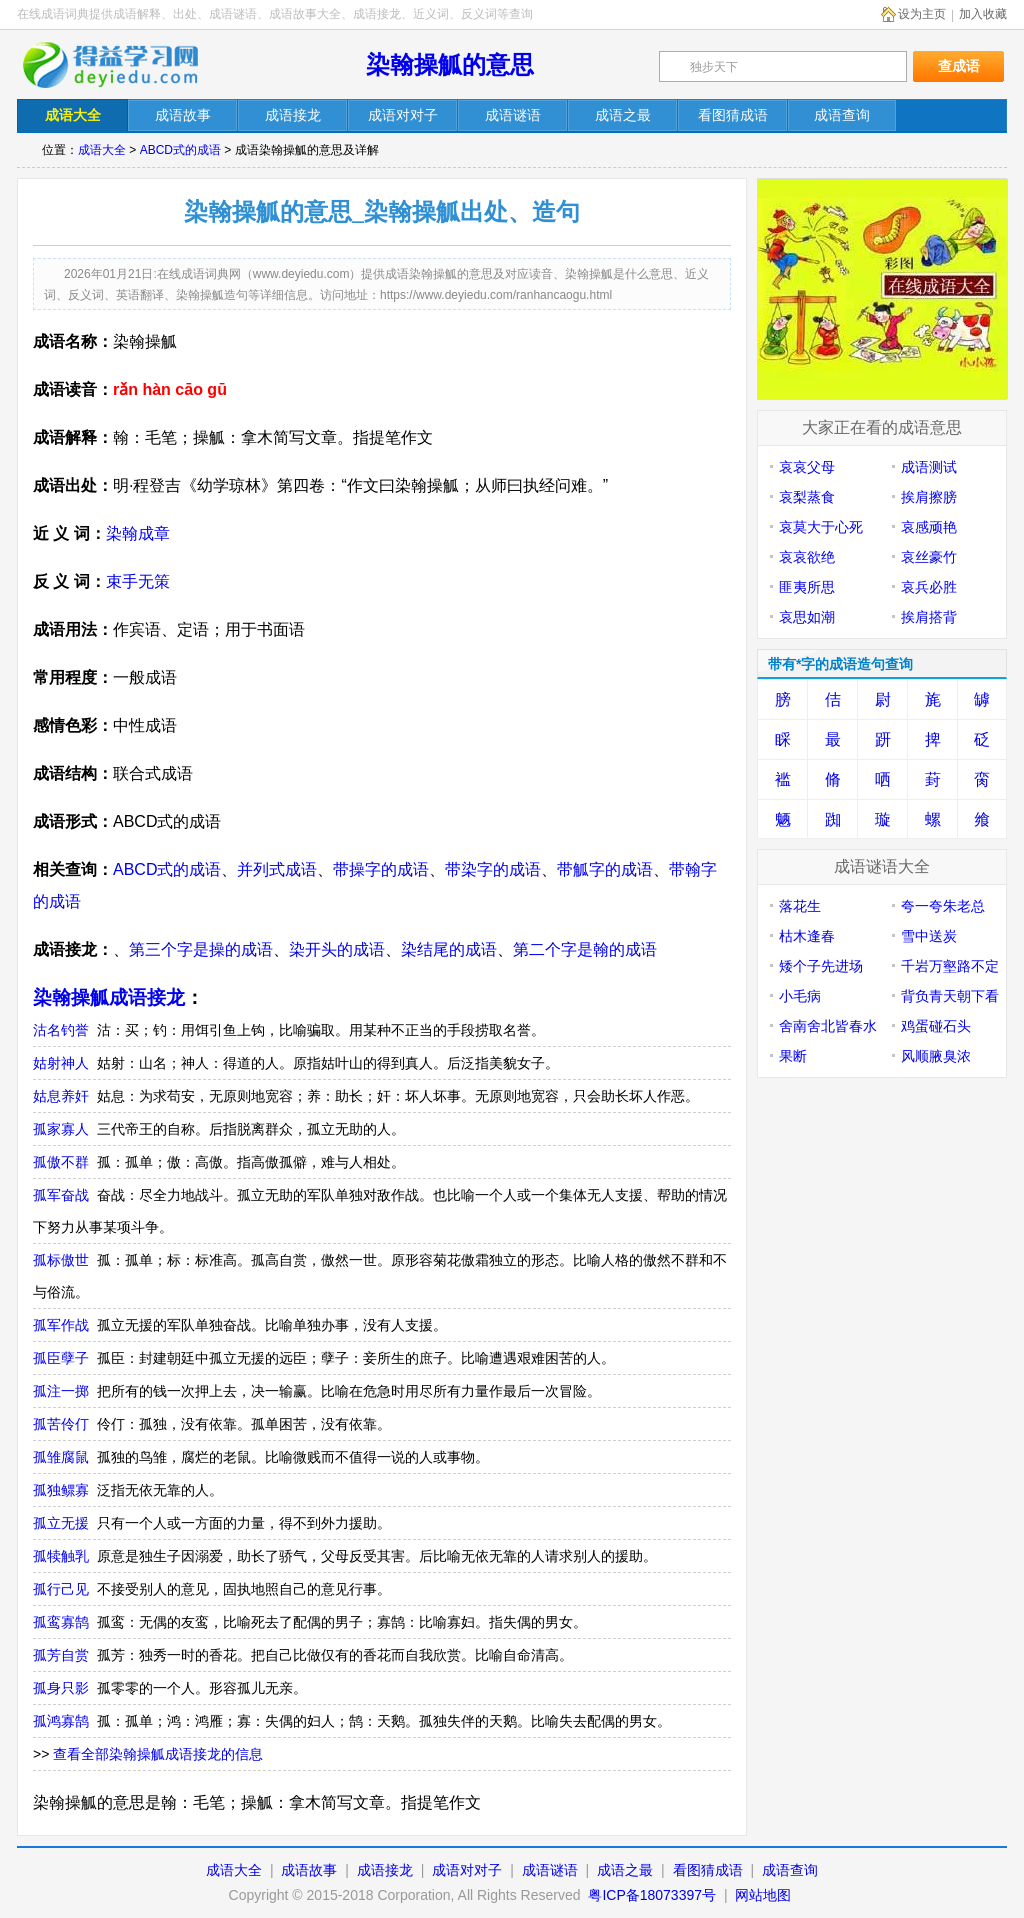 This screenshot has height=1918, width=1024. Describe the element at coordinates (807, 936) in the screenshot. I see `枯木逢春` at that location.